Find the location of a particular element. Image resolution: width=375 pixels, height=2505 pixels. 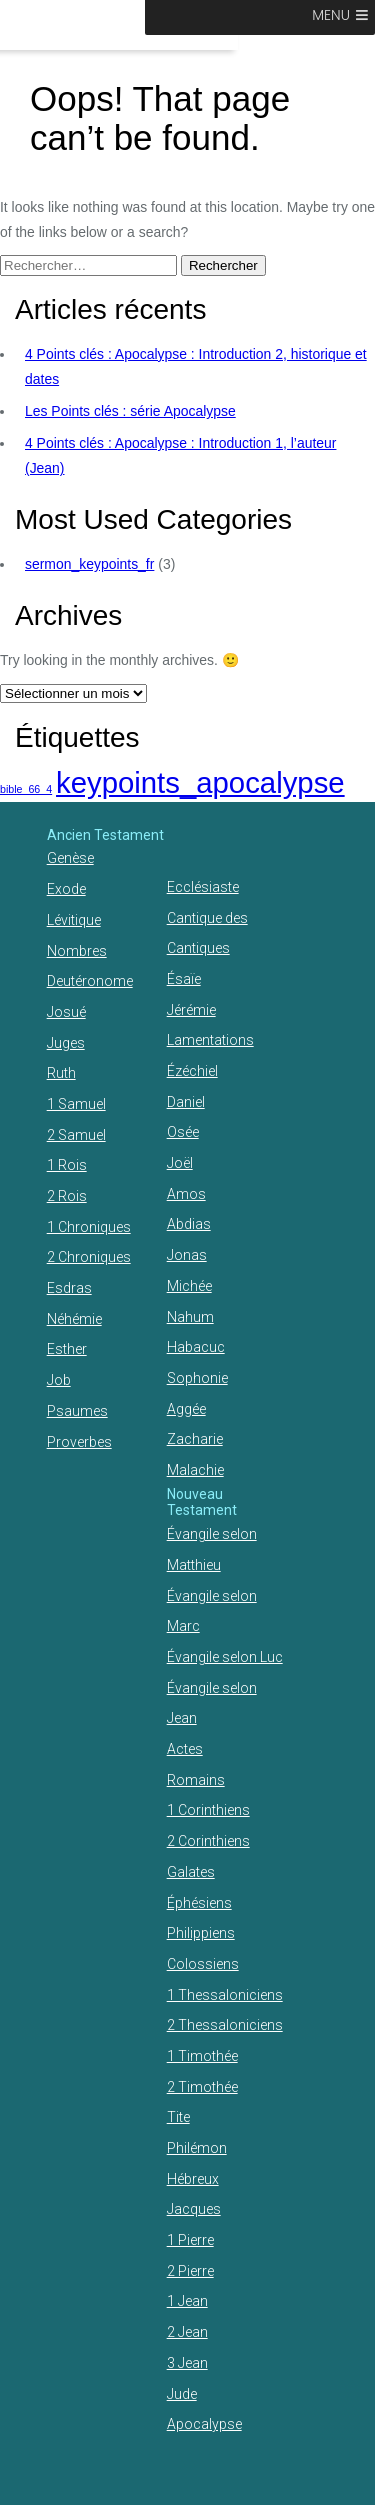

1 Pierre is located at coordinates (190, 2240).